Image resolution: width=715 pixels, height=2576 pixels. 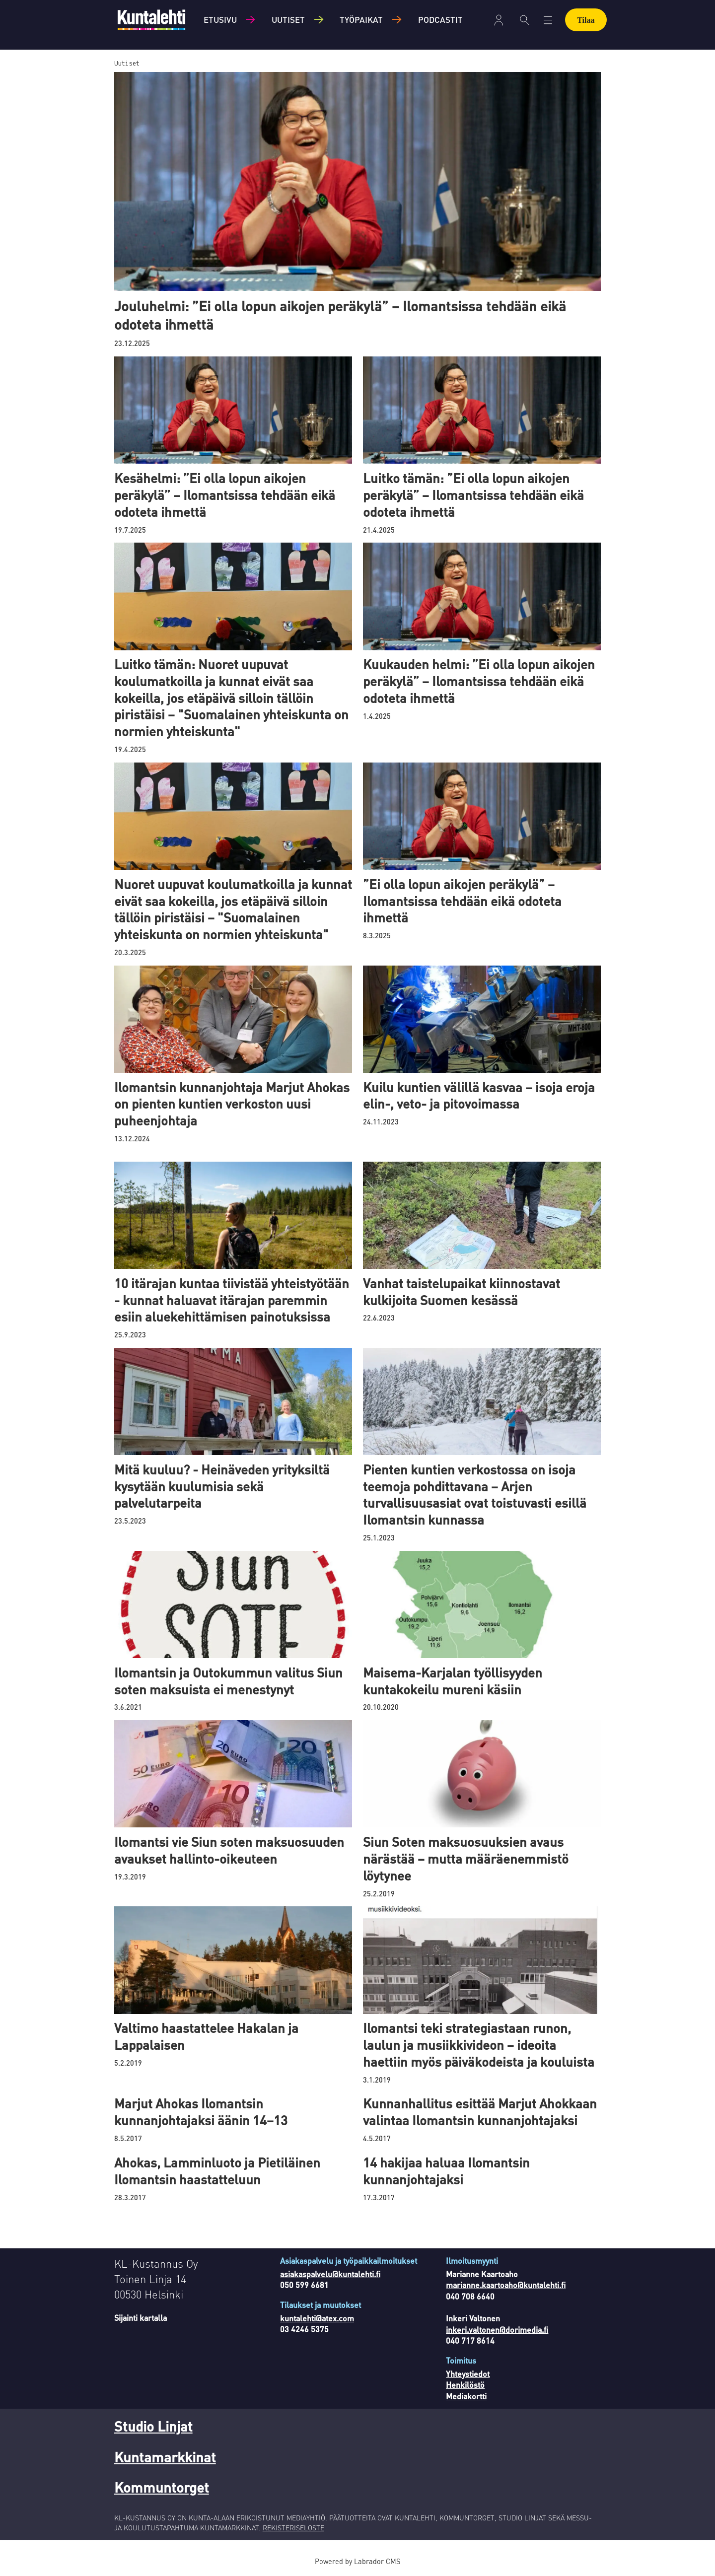 I want to click on Studio Linjat, so click(x=153, y=2426).